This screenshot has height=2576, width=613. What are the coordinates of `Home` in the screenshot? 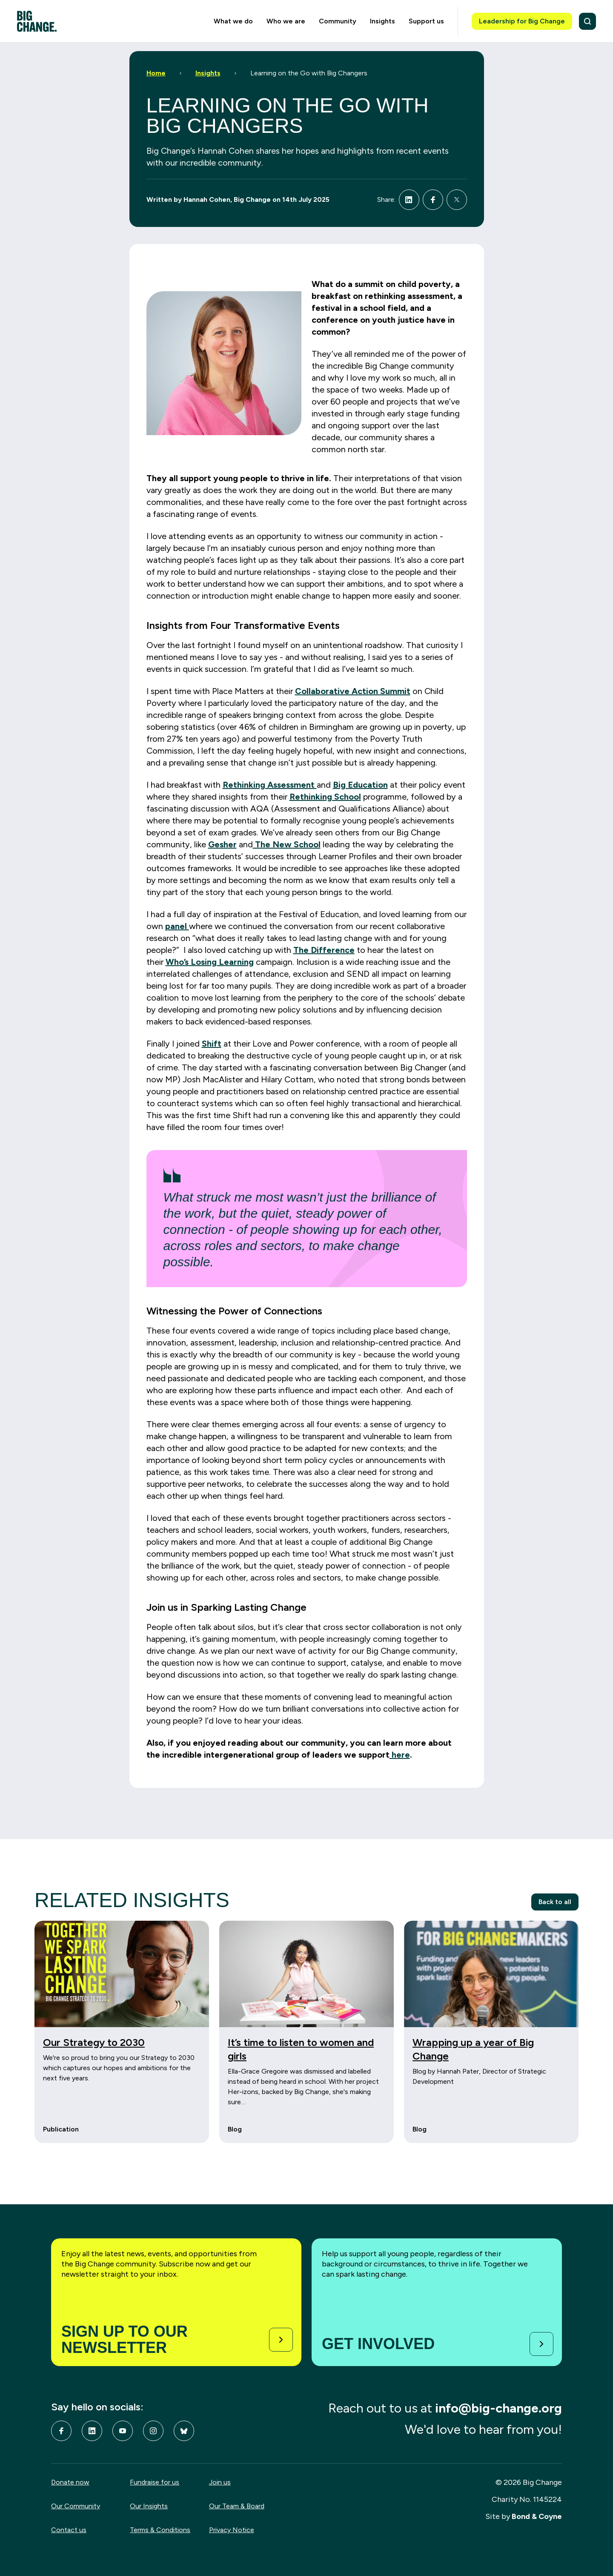 It's located at (156, 73).